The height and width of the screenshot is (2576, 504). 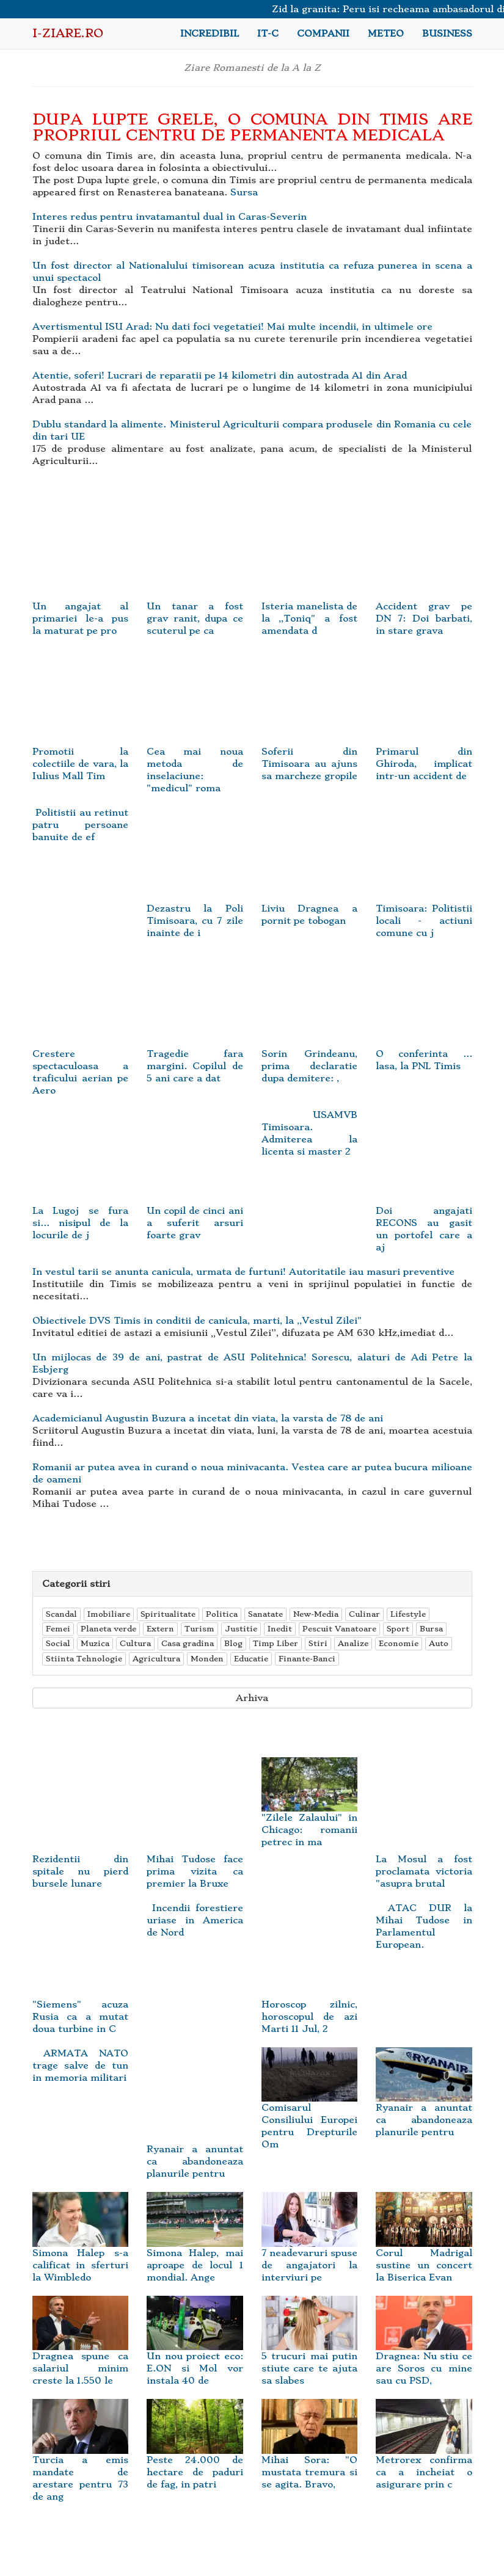 What do you see at coordinates (233, 1643) in the screenshot?
I see `Blog` at bounding box center [233, 1643].